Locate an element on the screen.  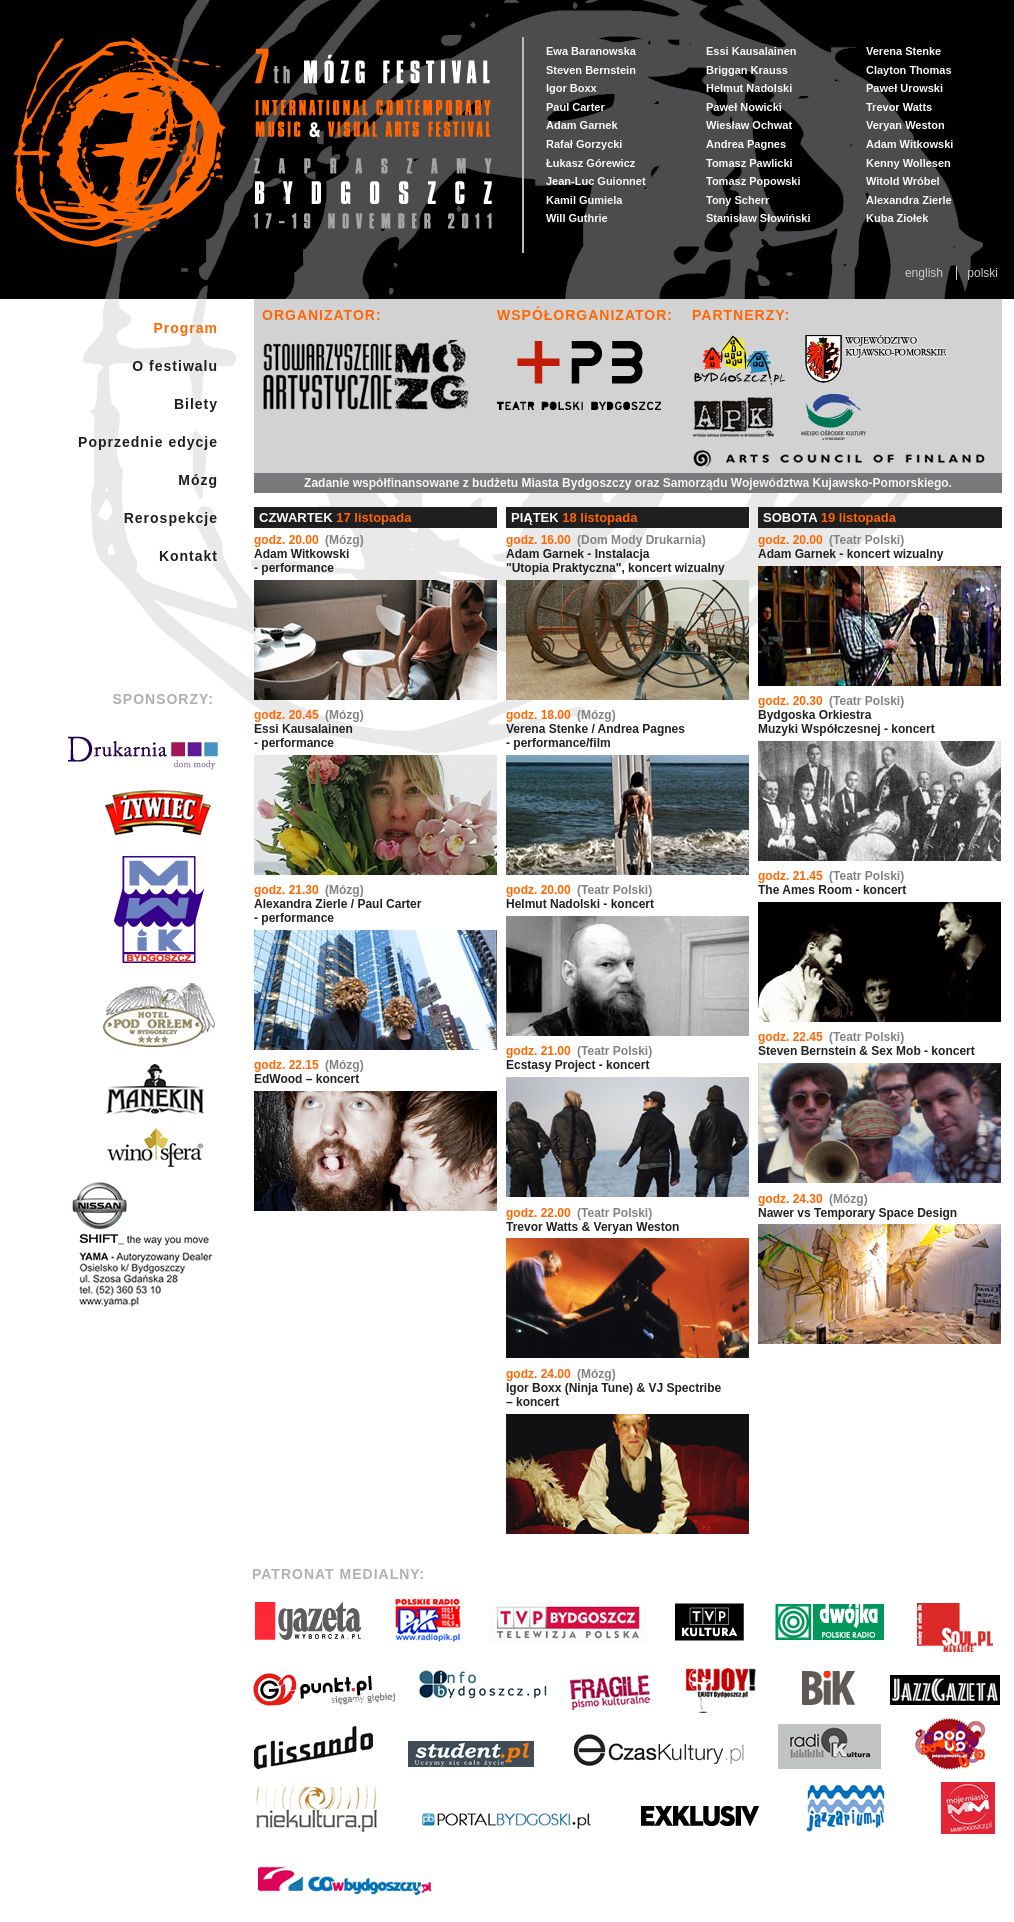
Tomasz Pawlicki is located at coordinates (749, 163).